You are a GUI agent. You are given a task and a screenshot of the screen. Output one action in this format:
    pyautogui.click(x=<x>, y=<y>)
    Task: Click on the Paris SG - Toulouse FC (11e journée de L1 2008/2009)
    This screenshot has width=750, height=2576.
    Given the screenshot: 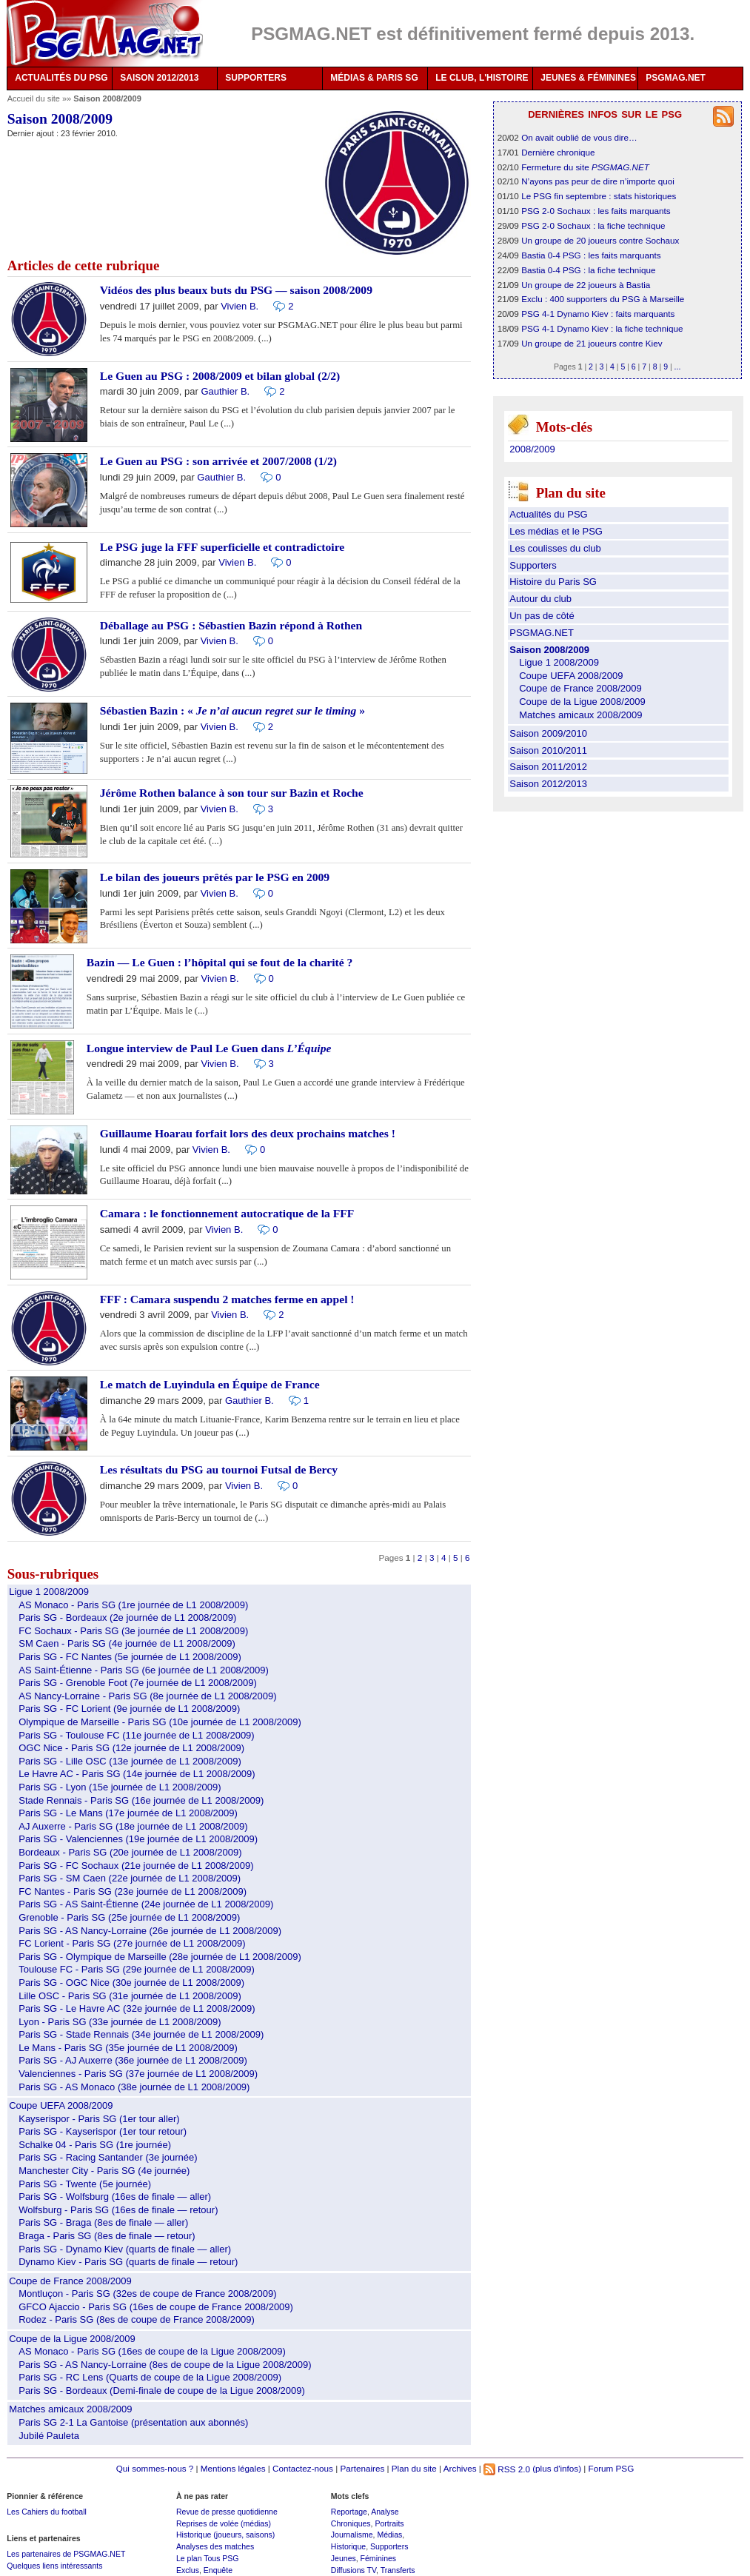 What is the action you would take?
    pyautogui.click(x=136, y=1735)
    